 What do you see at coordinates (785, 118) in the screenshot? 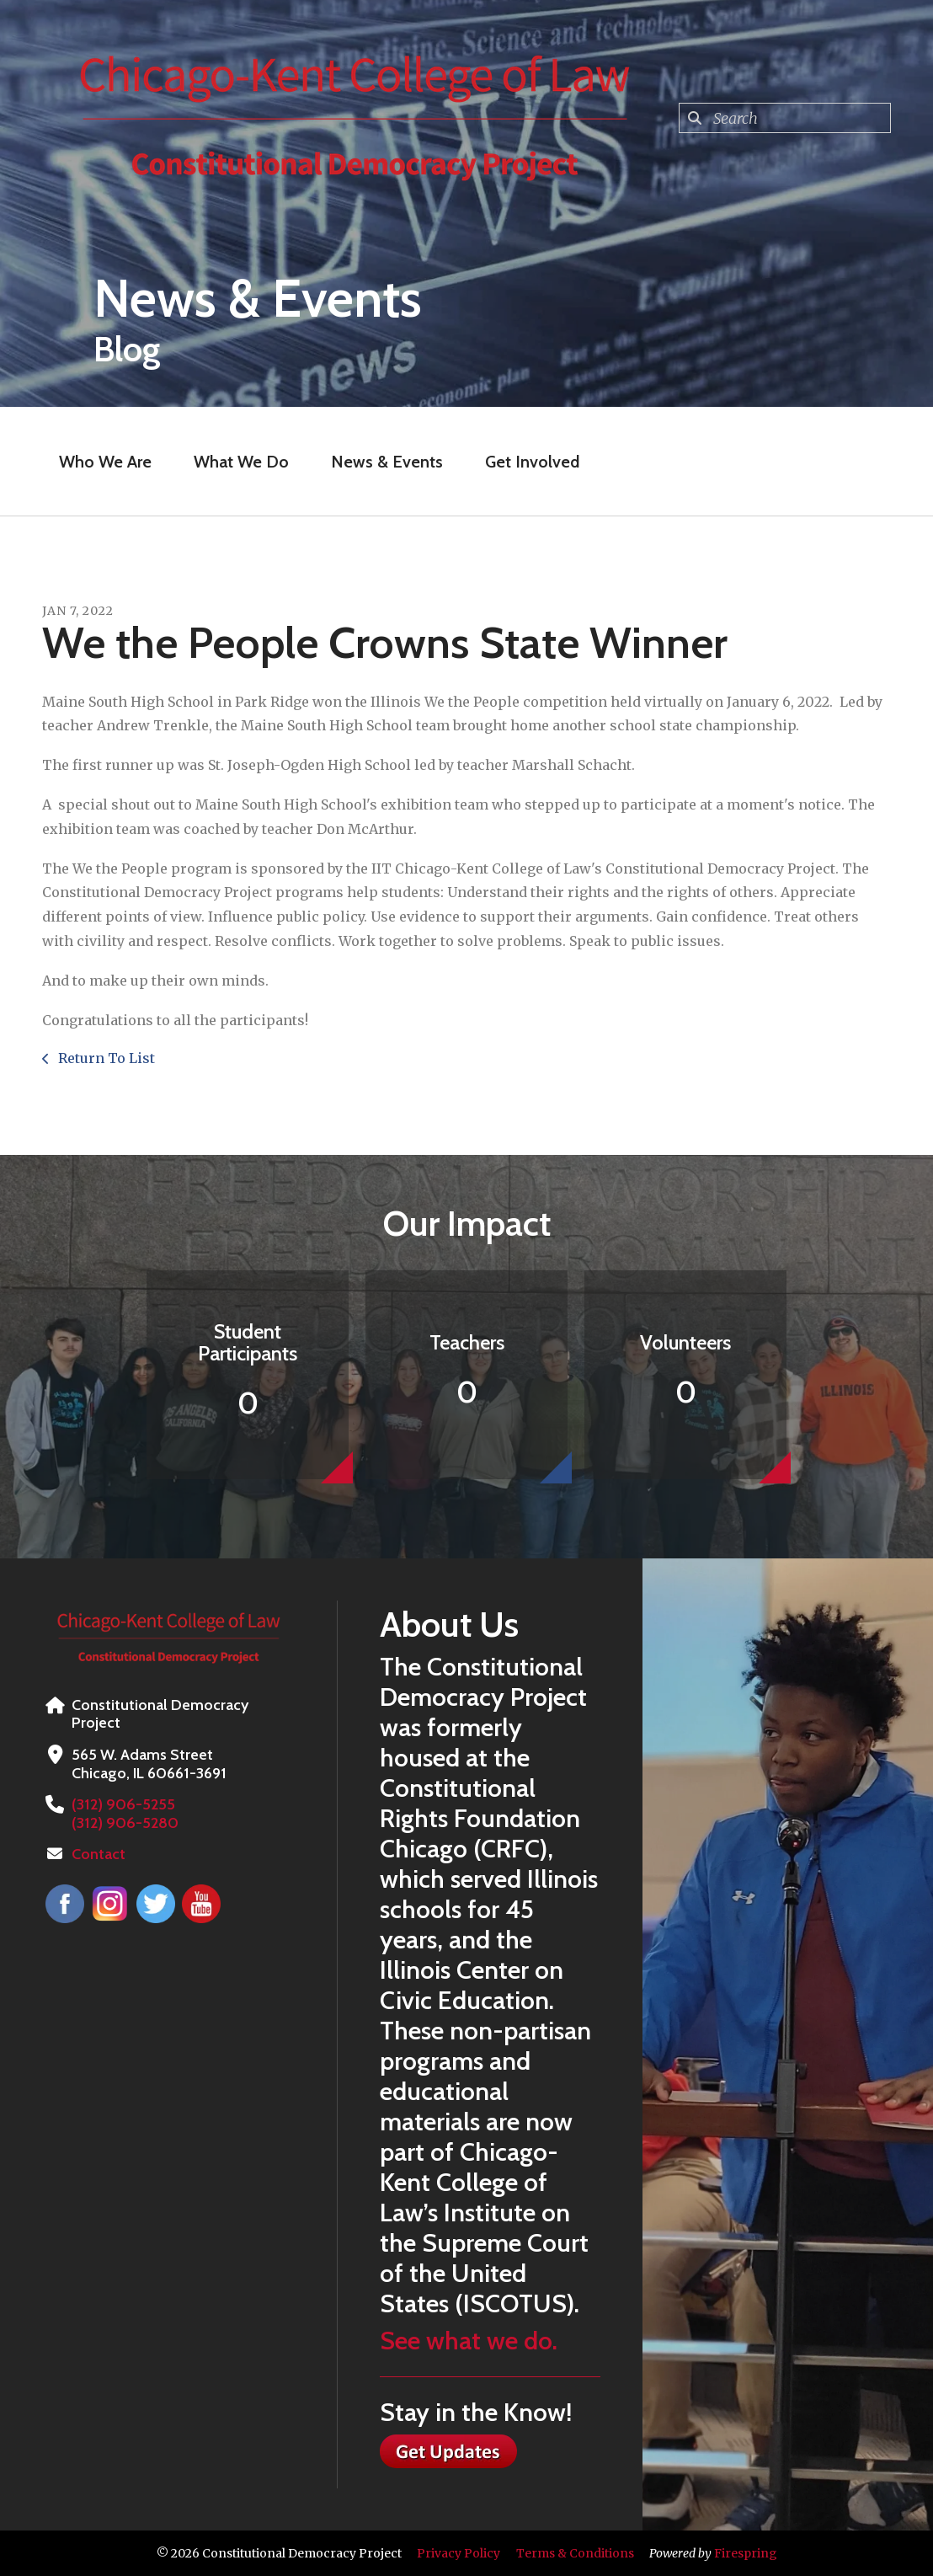
I see `[combobox]` at bounding box center [785, 118].